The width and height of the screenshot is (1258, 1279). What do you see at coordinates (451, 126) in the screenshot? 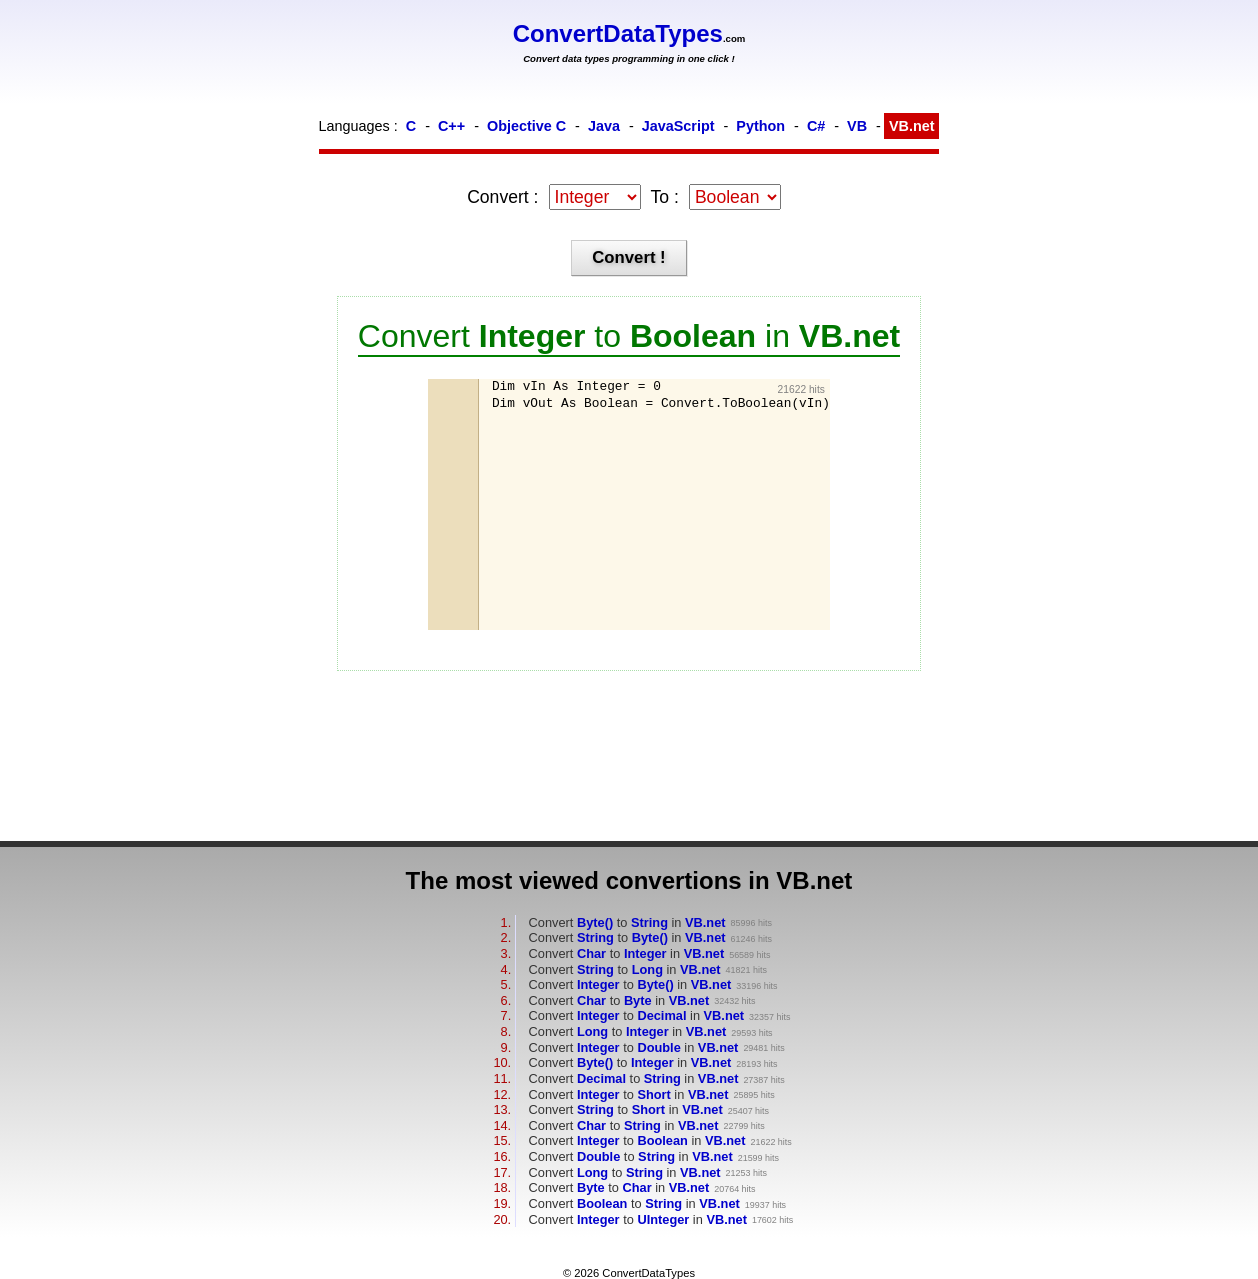
I see `C++` at bounding box center [451, 126].